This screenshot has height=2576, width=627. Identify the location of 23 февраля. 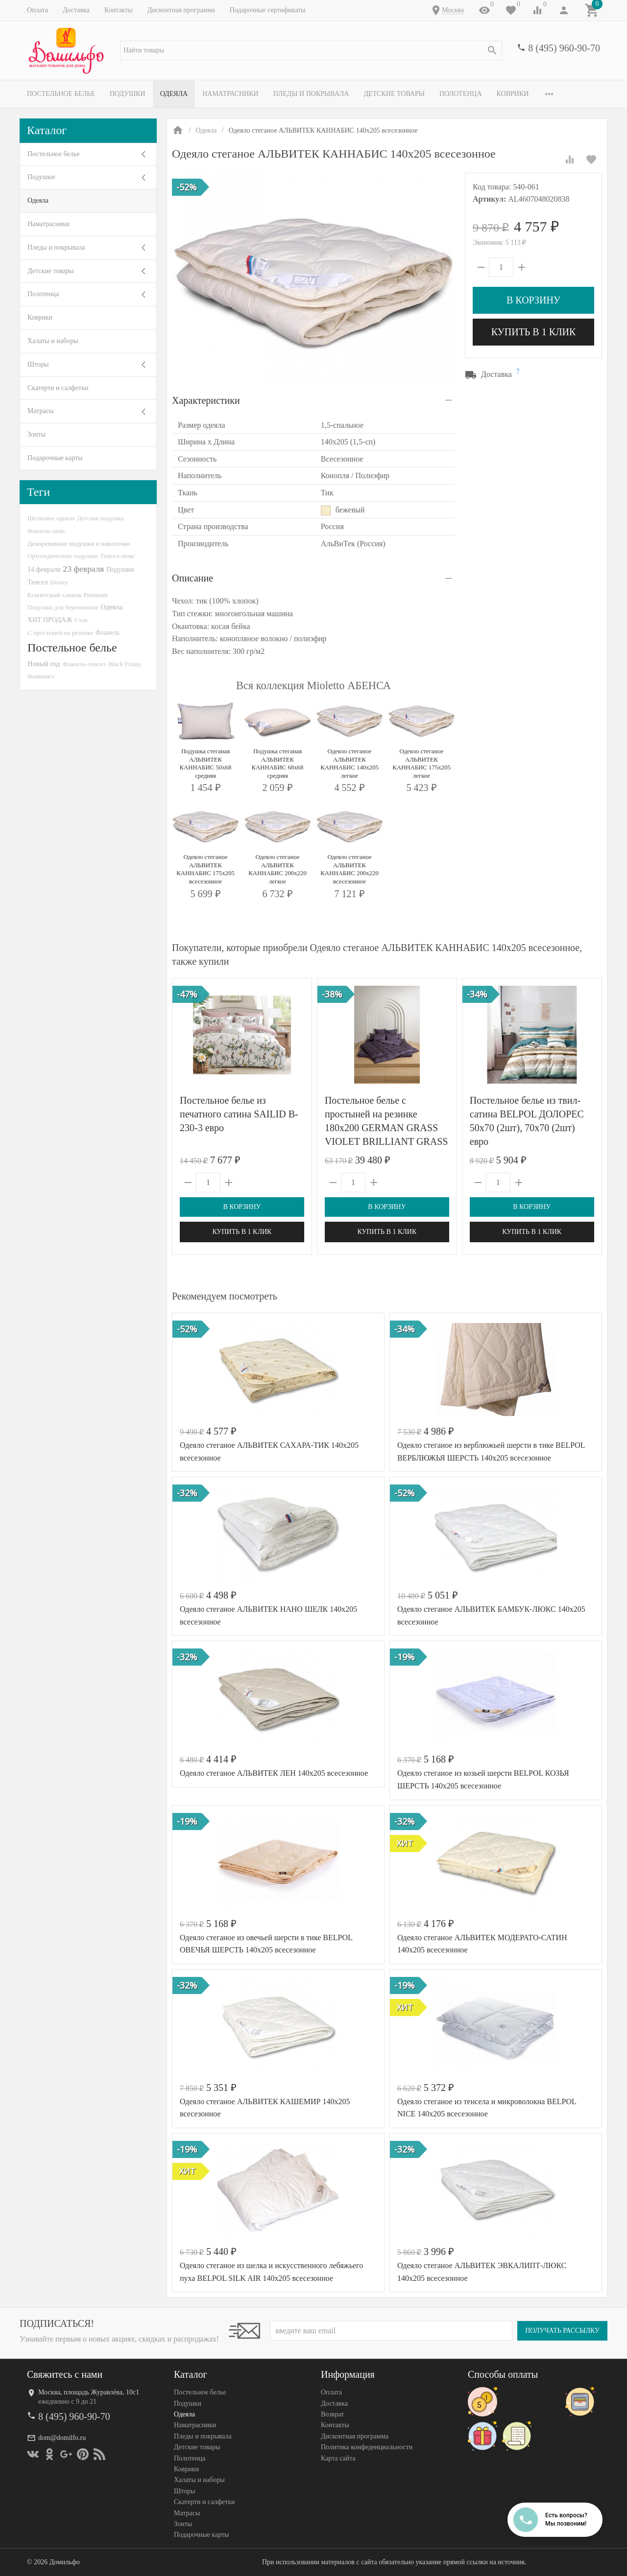
(83, 569).